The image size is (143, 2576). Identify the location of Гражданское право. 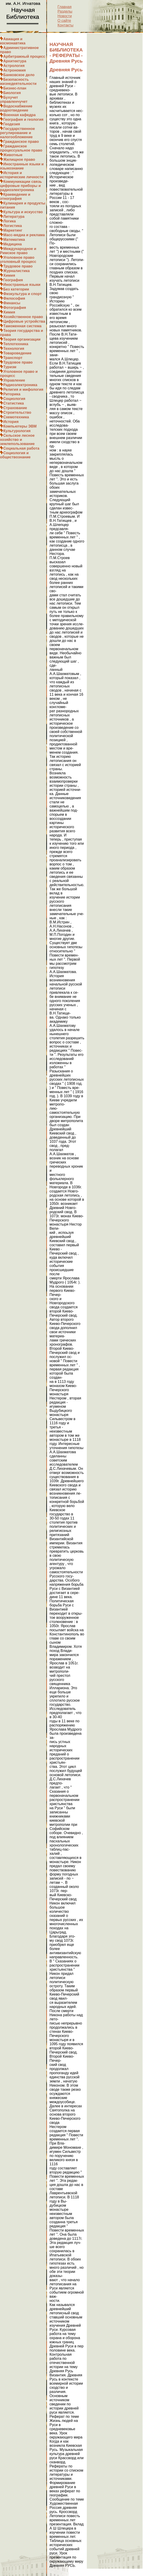
(21, 142).